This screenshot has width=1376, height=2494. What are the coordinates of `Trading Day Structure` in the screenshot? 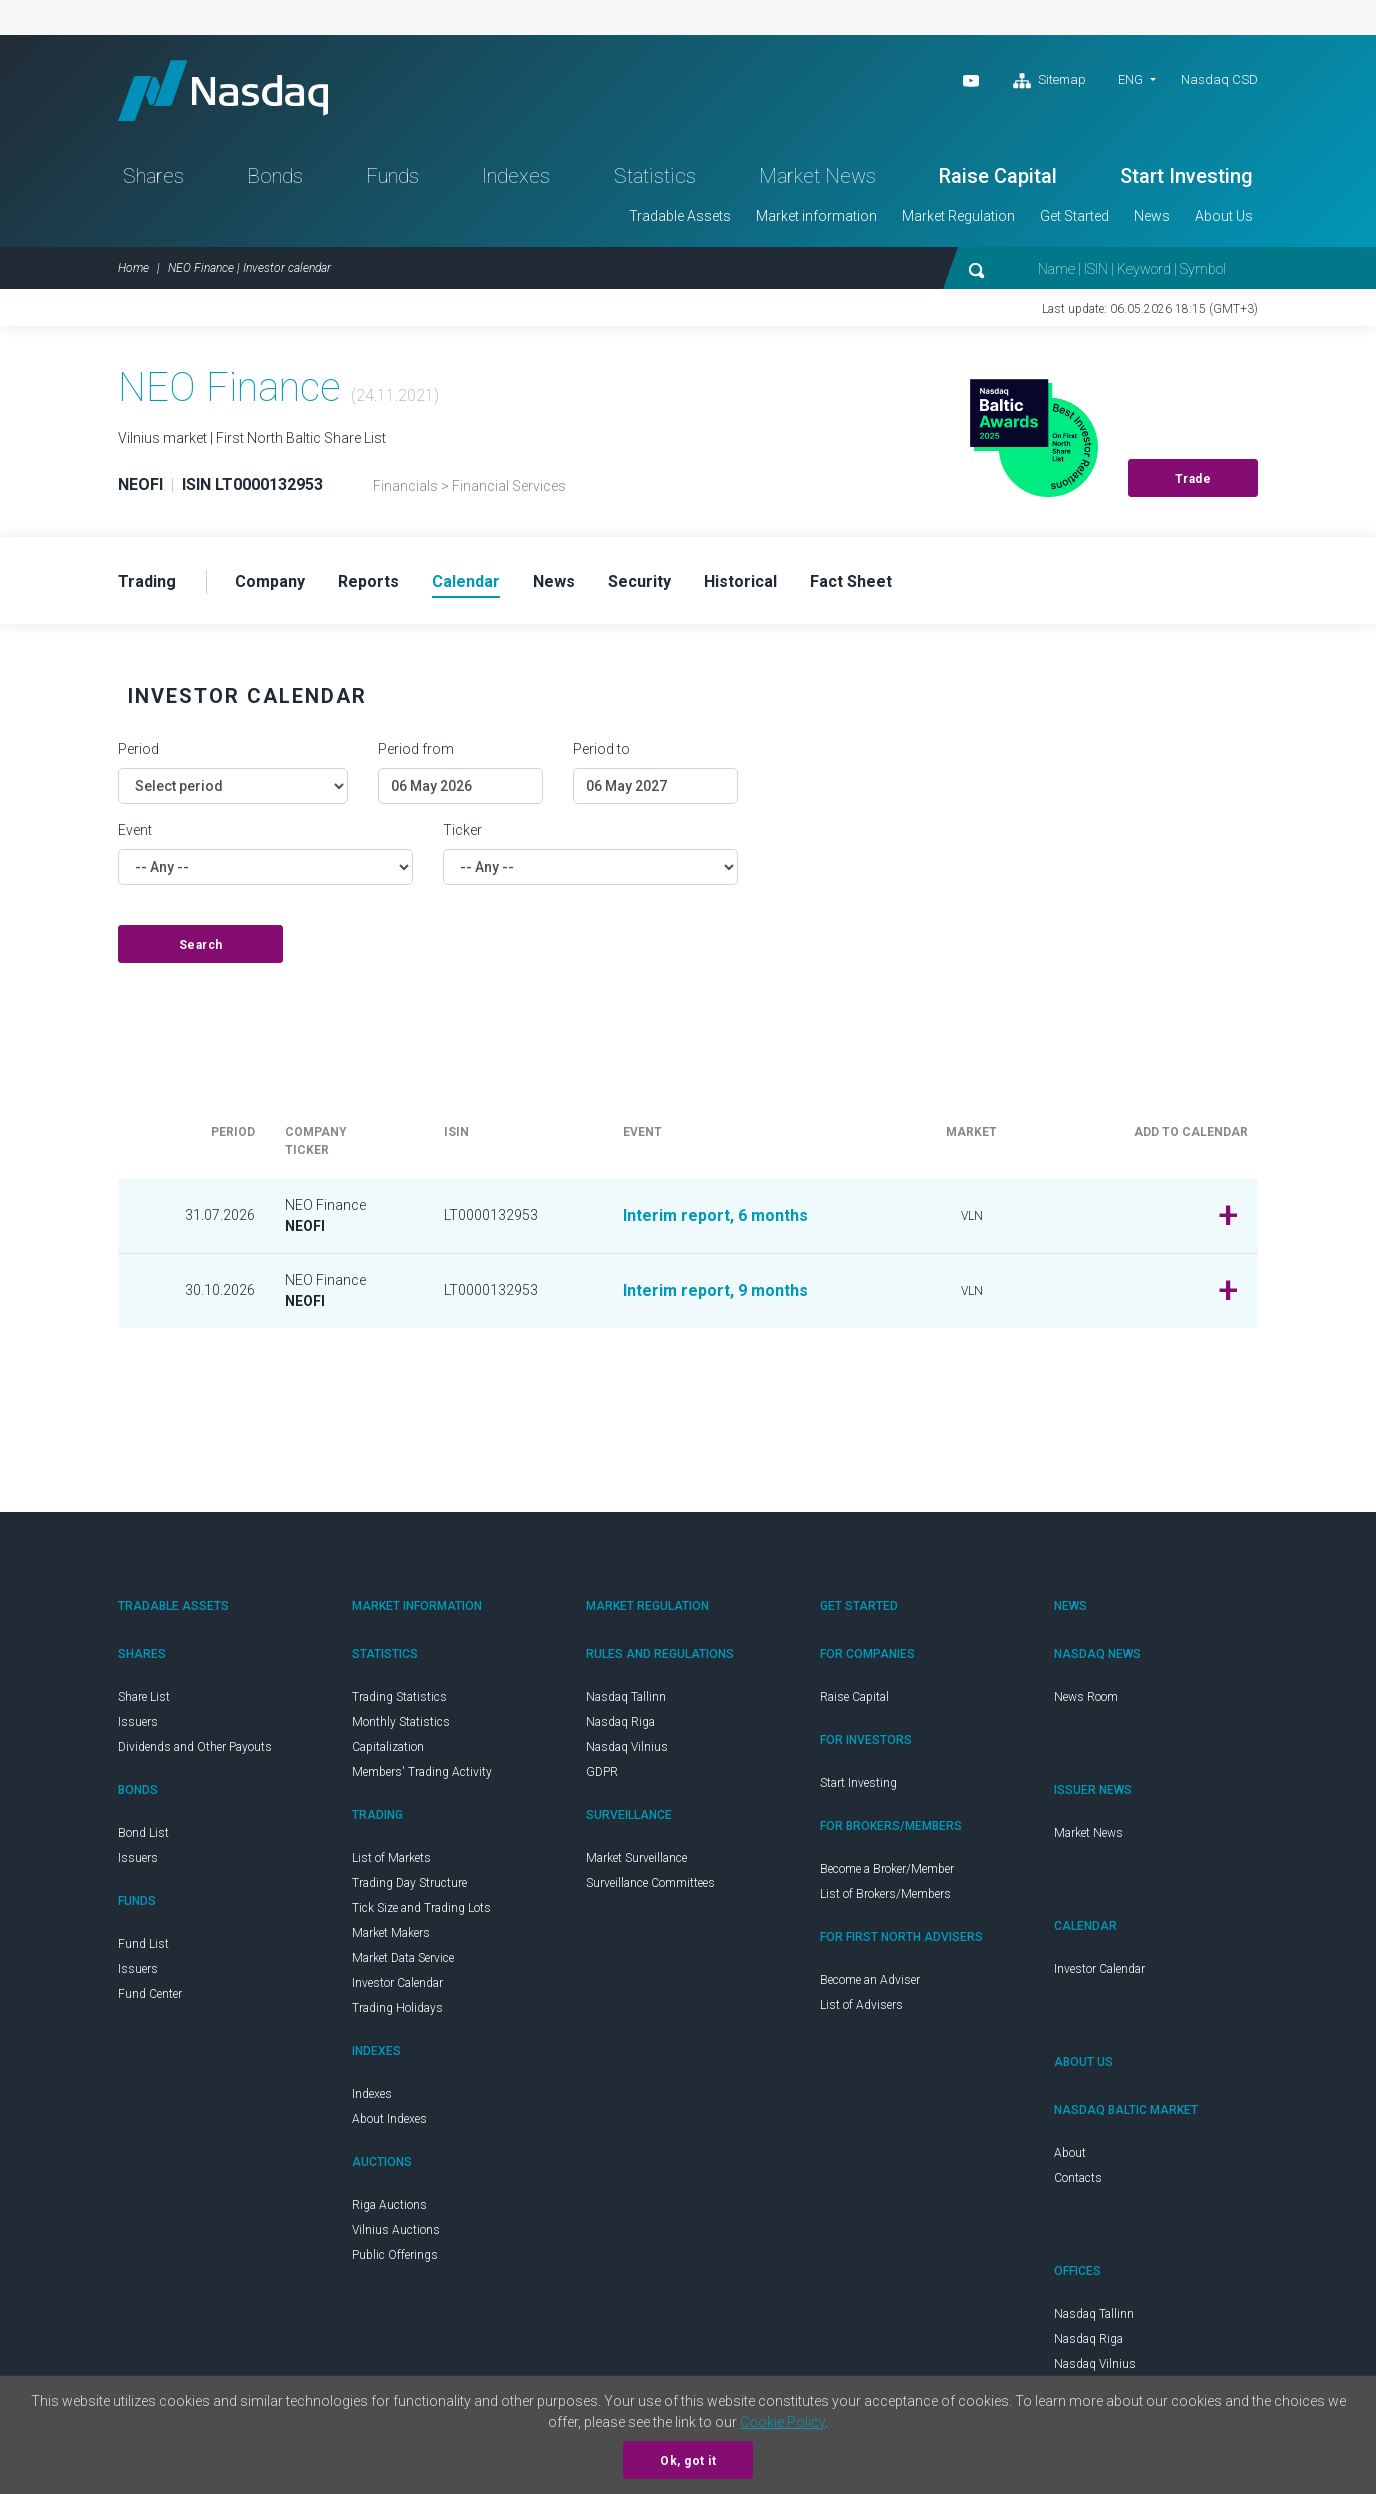 It's located at (409, 1883).